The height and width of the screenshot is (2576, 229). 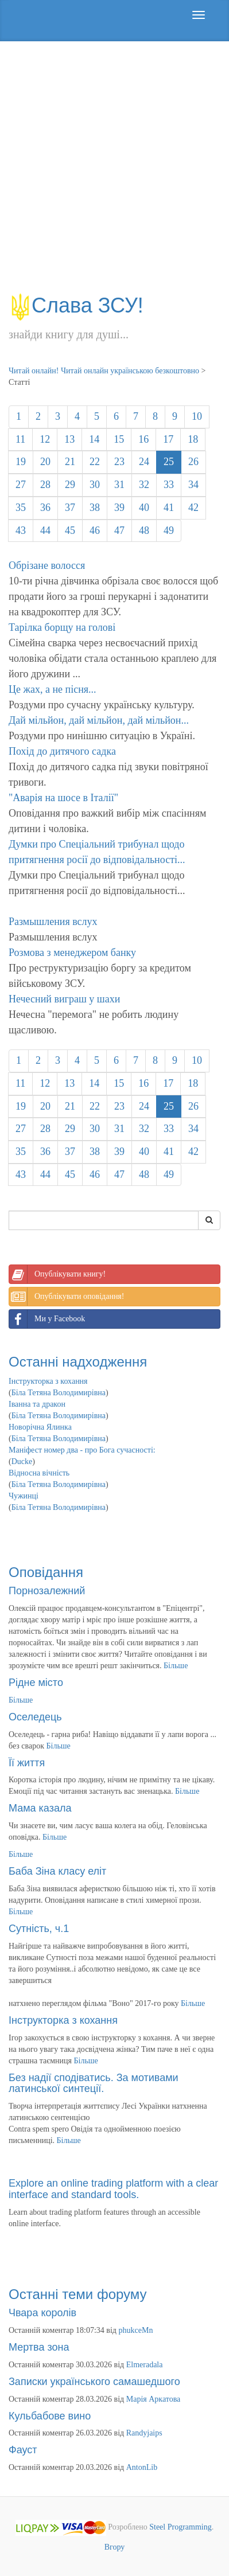 What do you see at coordinates (48, 1381) in the screenshot?
I see `Інструкторка з кохання` at bounding box center [48, 1381].